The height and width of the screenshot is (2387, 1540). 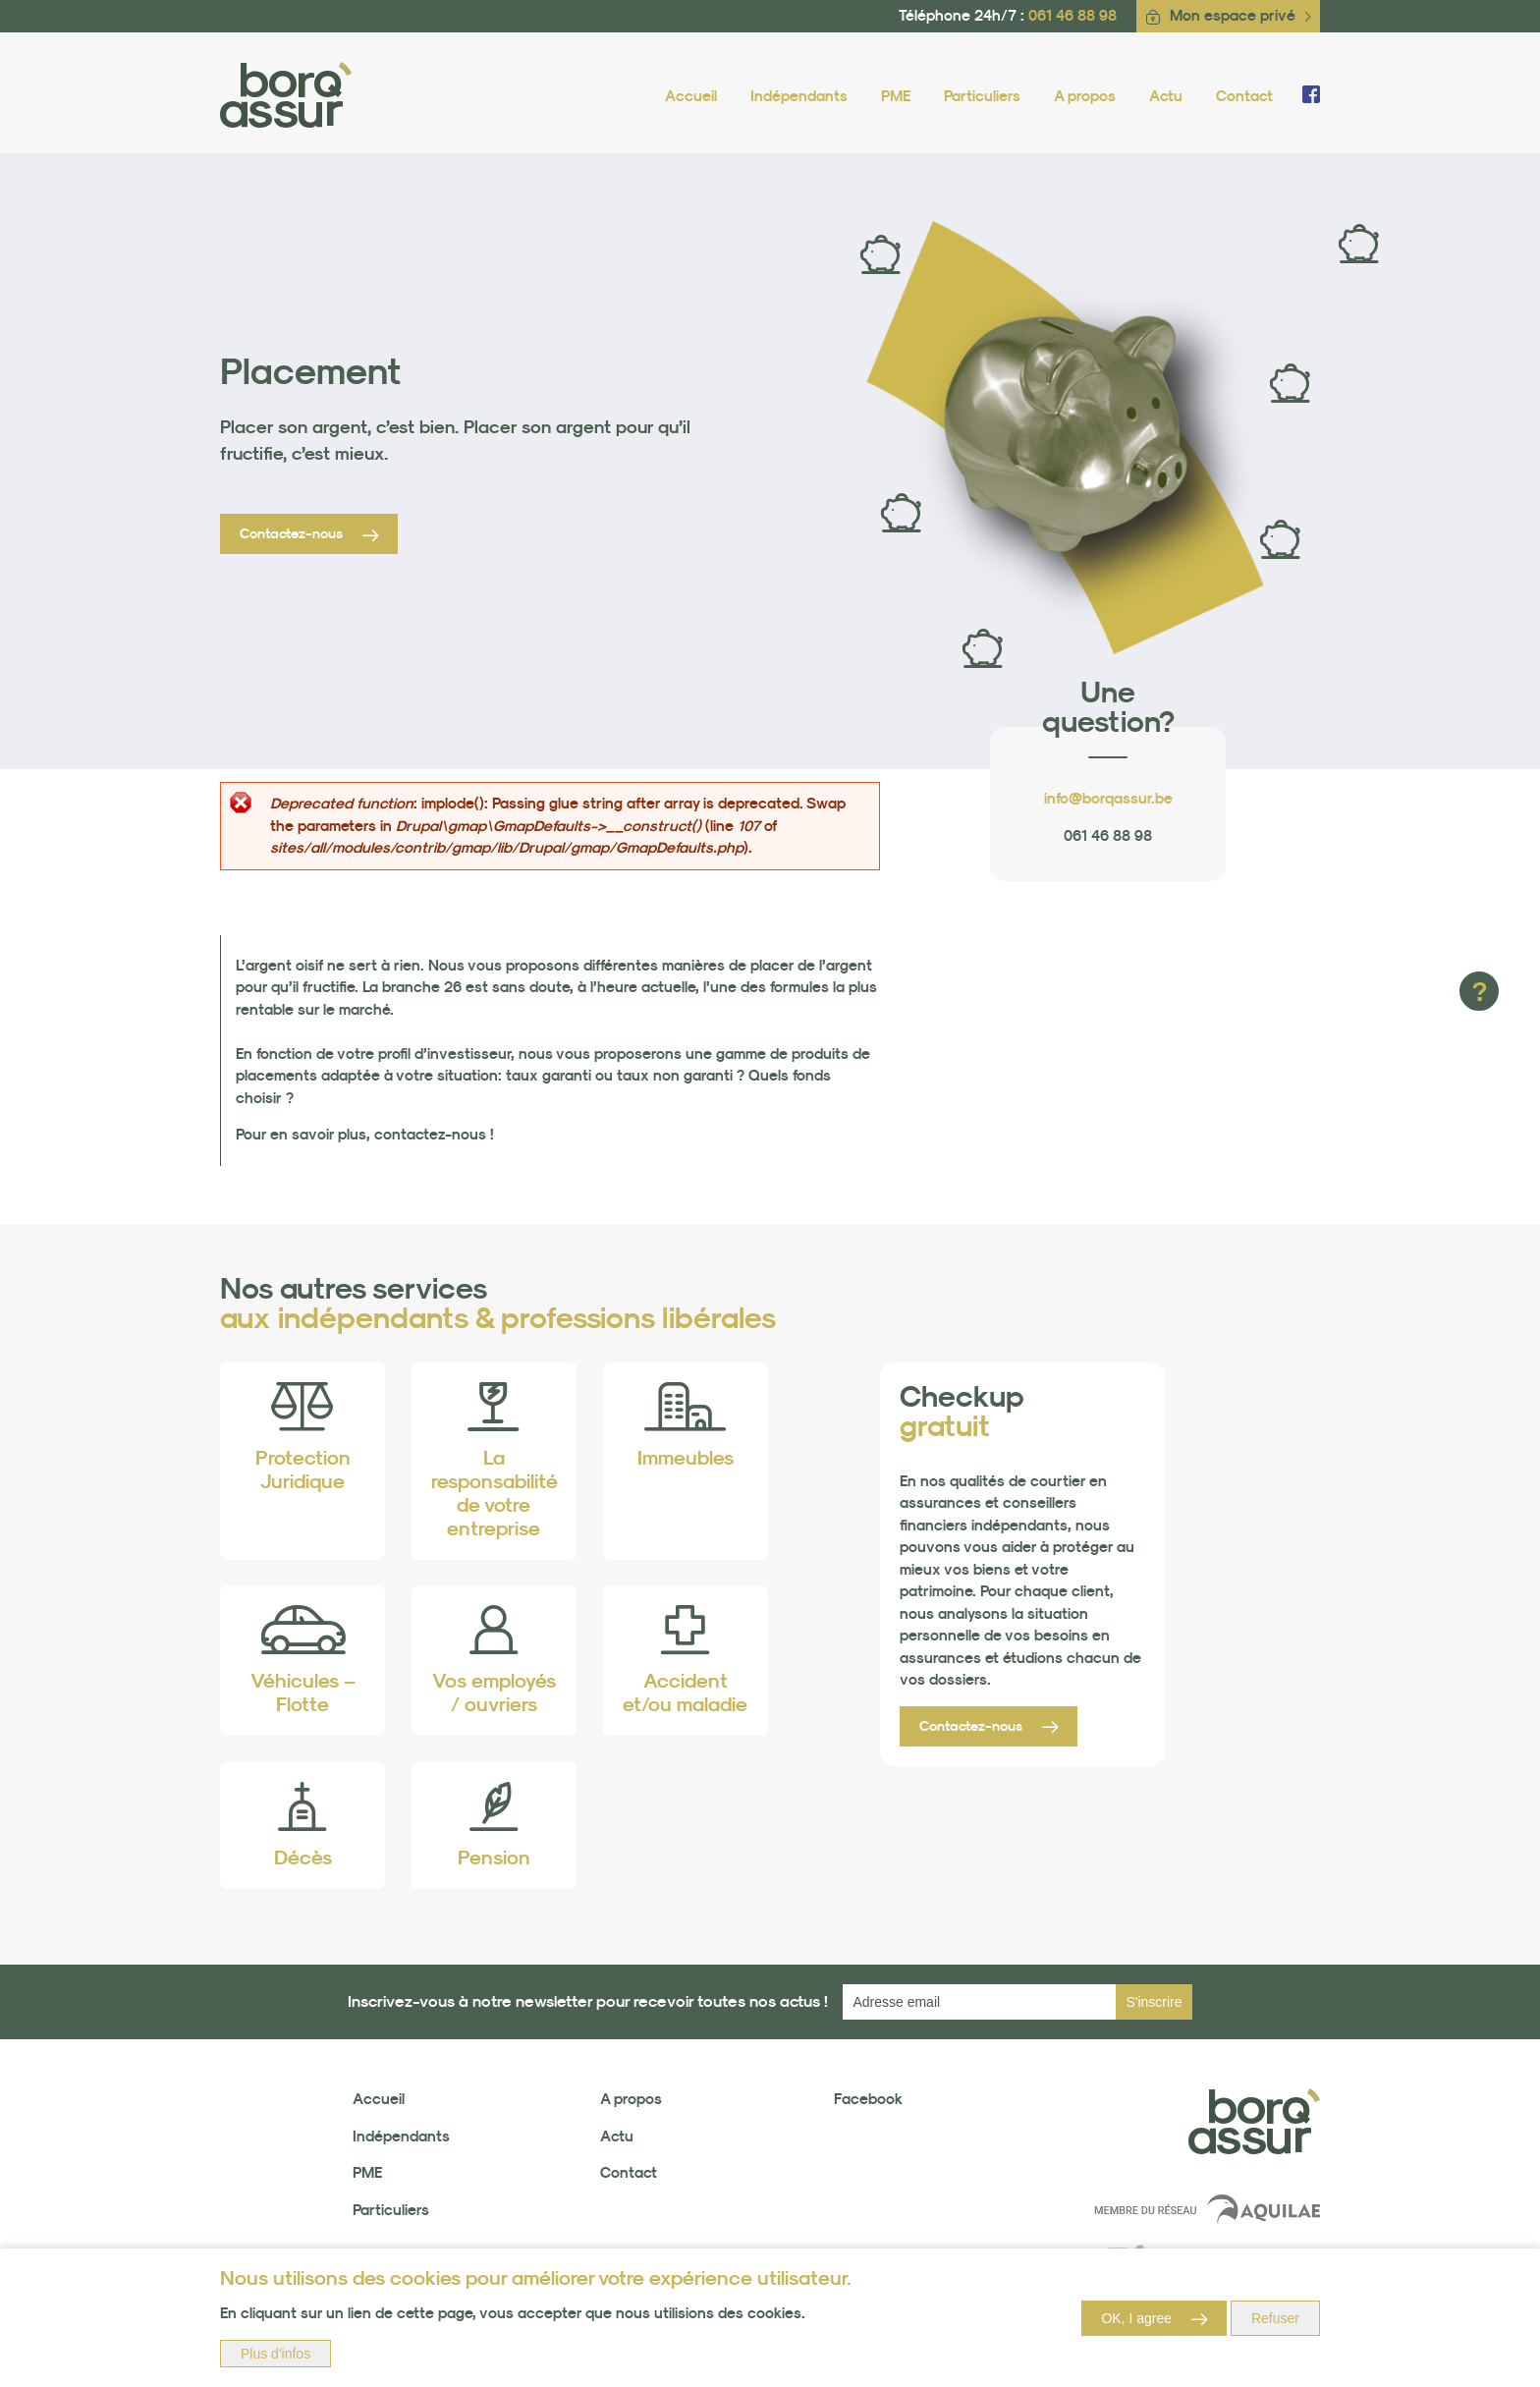 I want to click on Accident et/ou maladie, so click(x=685, y=1692).